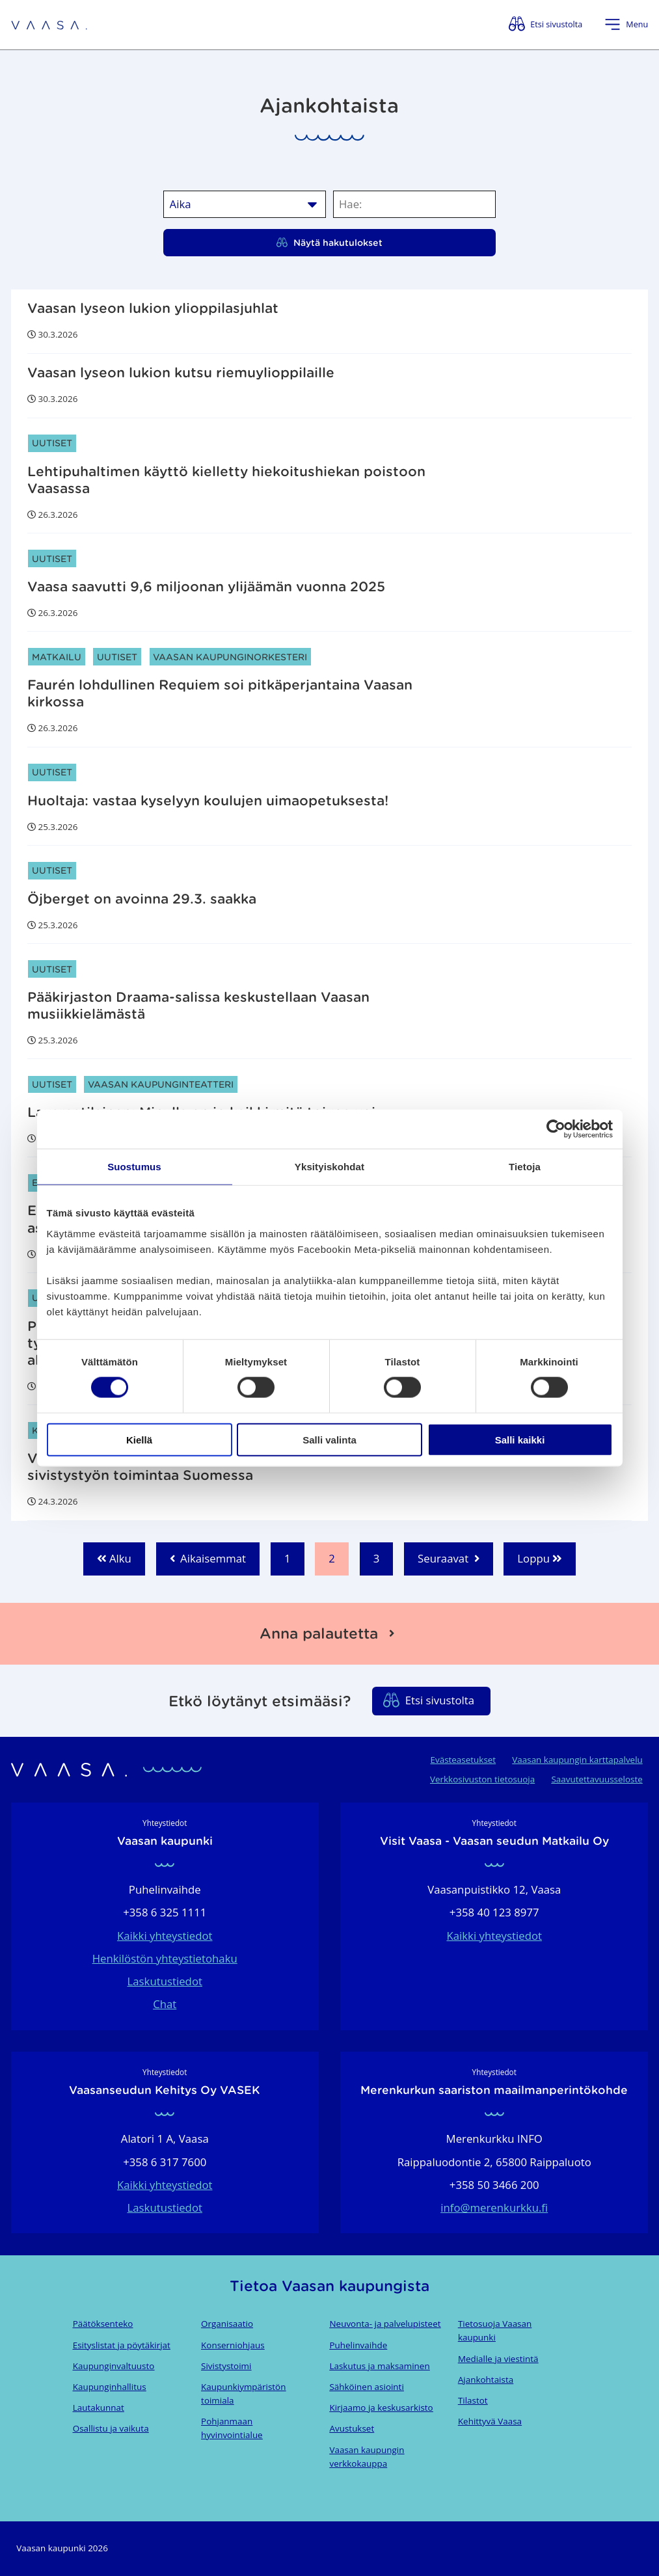 The height and width of the screenshot is (2576, 659). I want to click on Organisaatio, so click(227, 2323).